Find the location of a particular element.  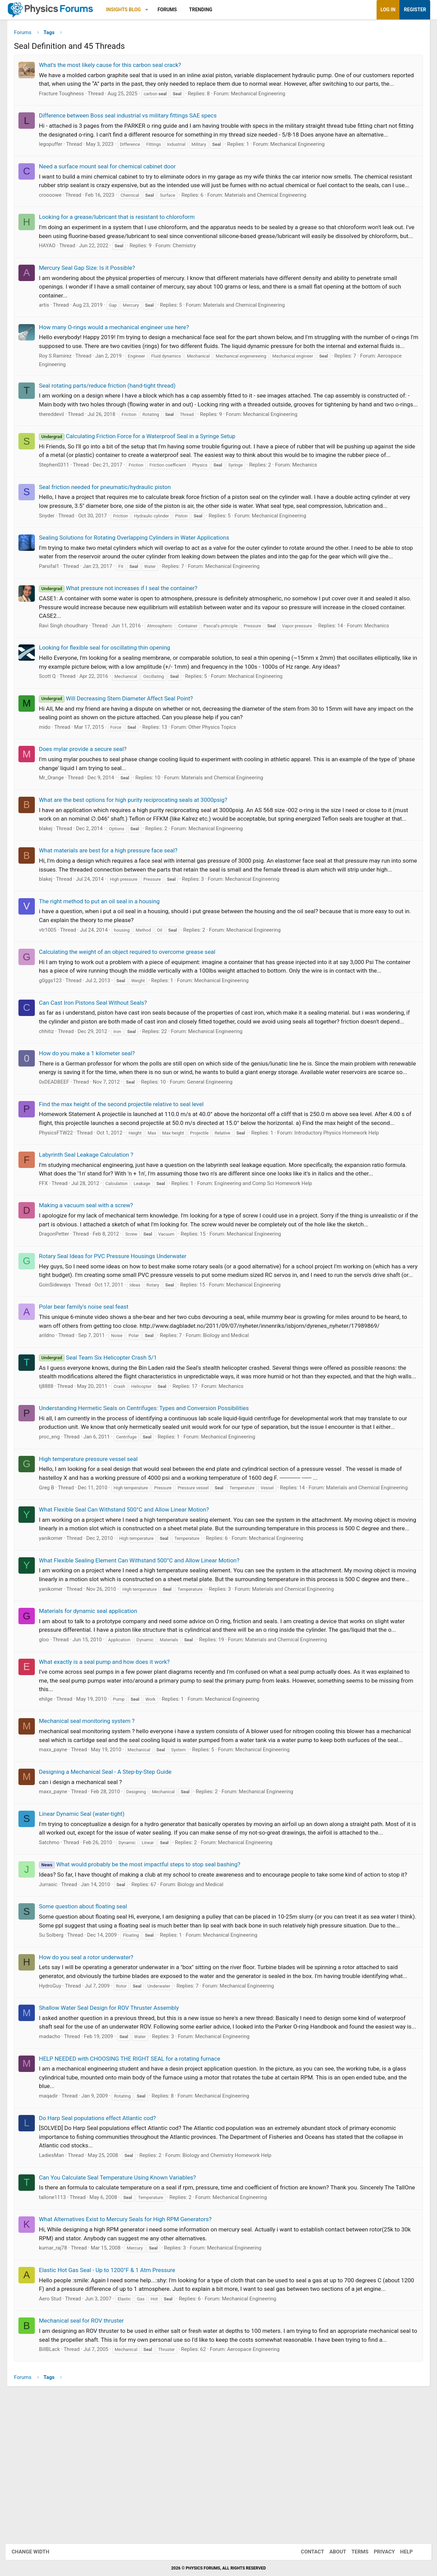

Difference between Boss seal industrial vs military fittings SAE specs is located at coordinates (133, 126).